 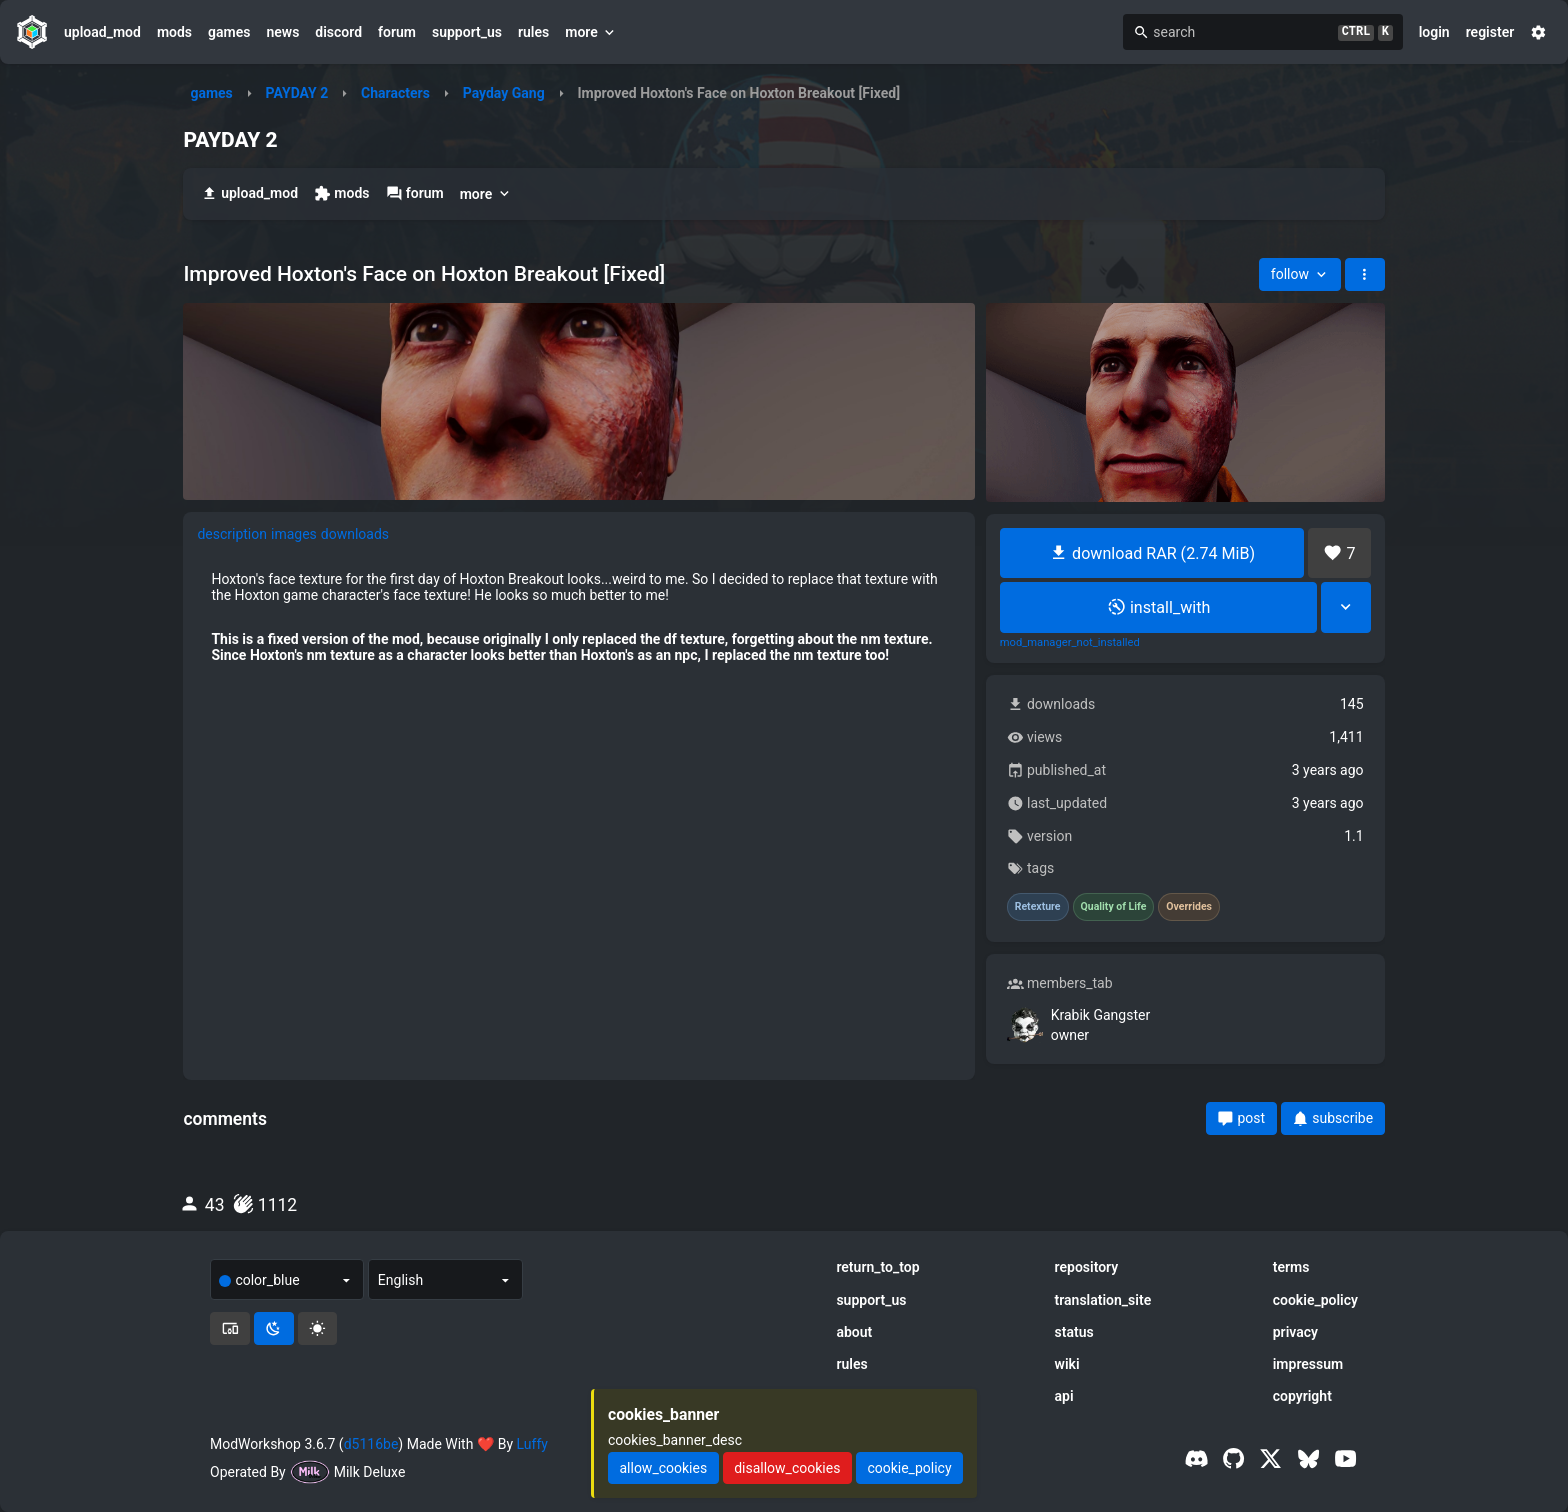 I want to click on wiki, so click(x=1067, y=1364).